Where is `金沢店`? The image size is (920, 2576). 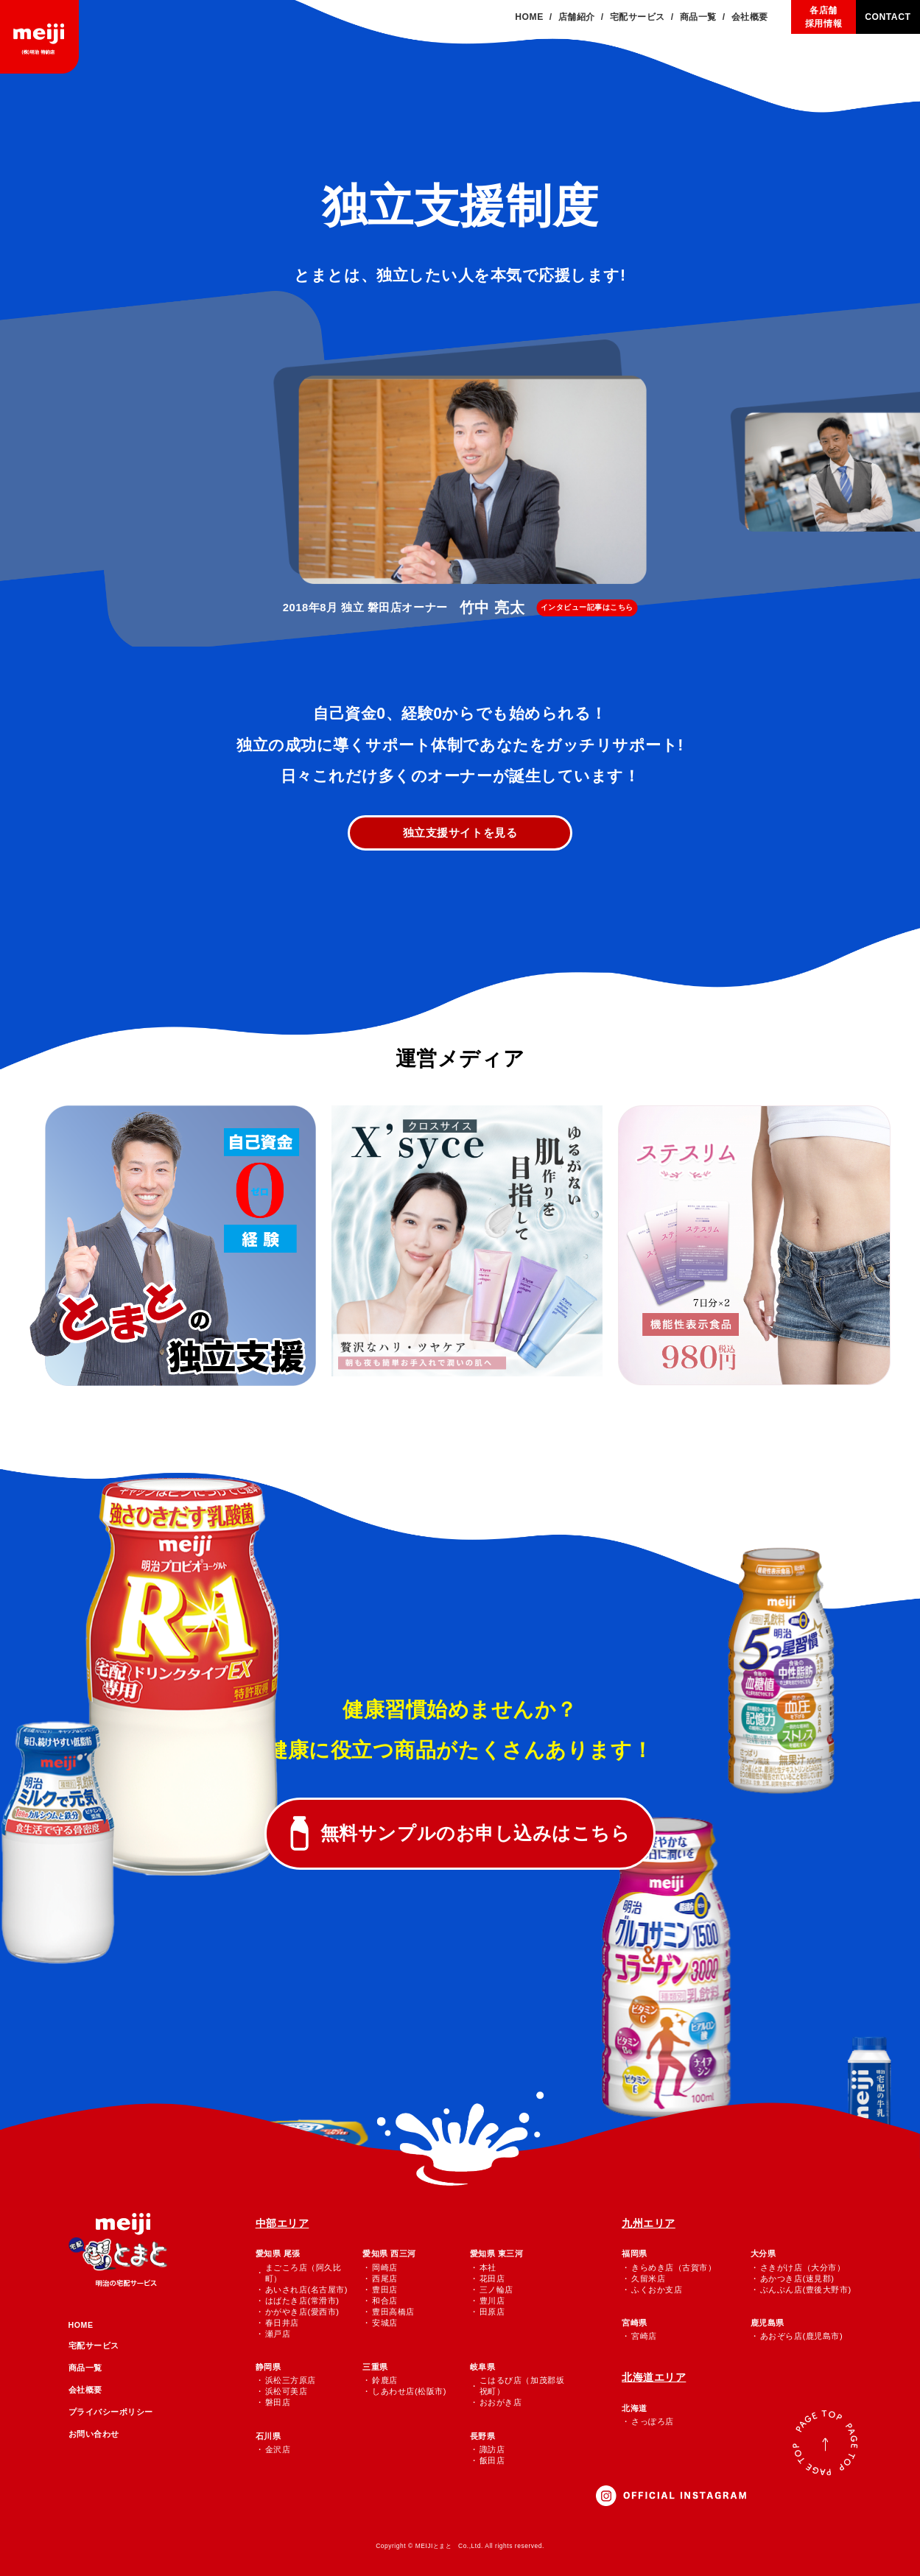 金沢店 is located at coordinates (278, 2449).